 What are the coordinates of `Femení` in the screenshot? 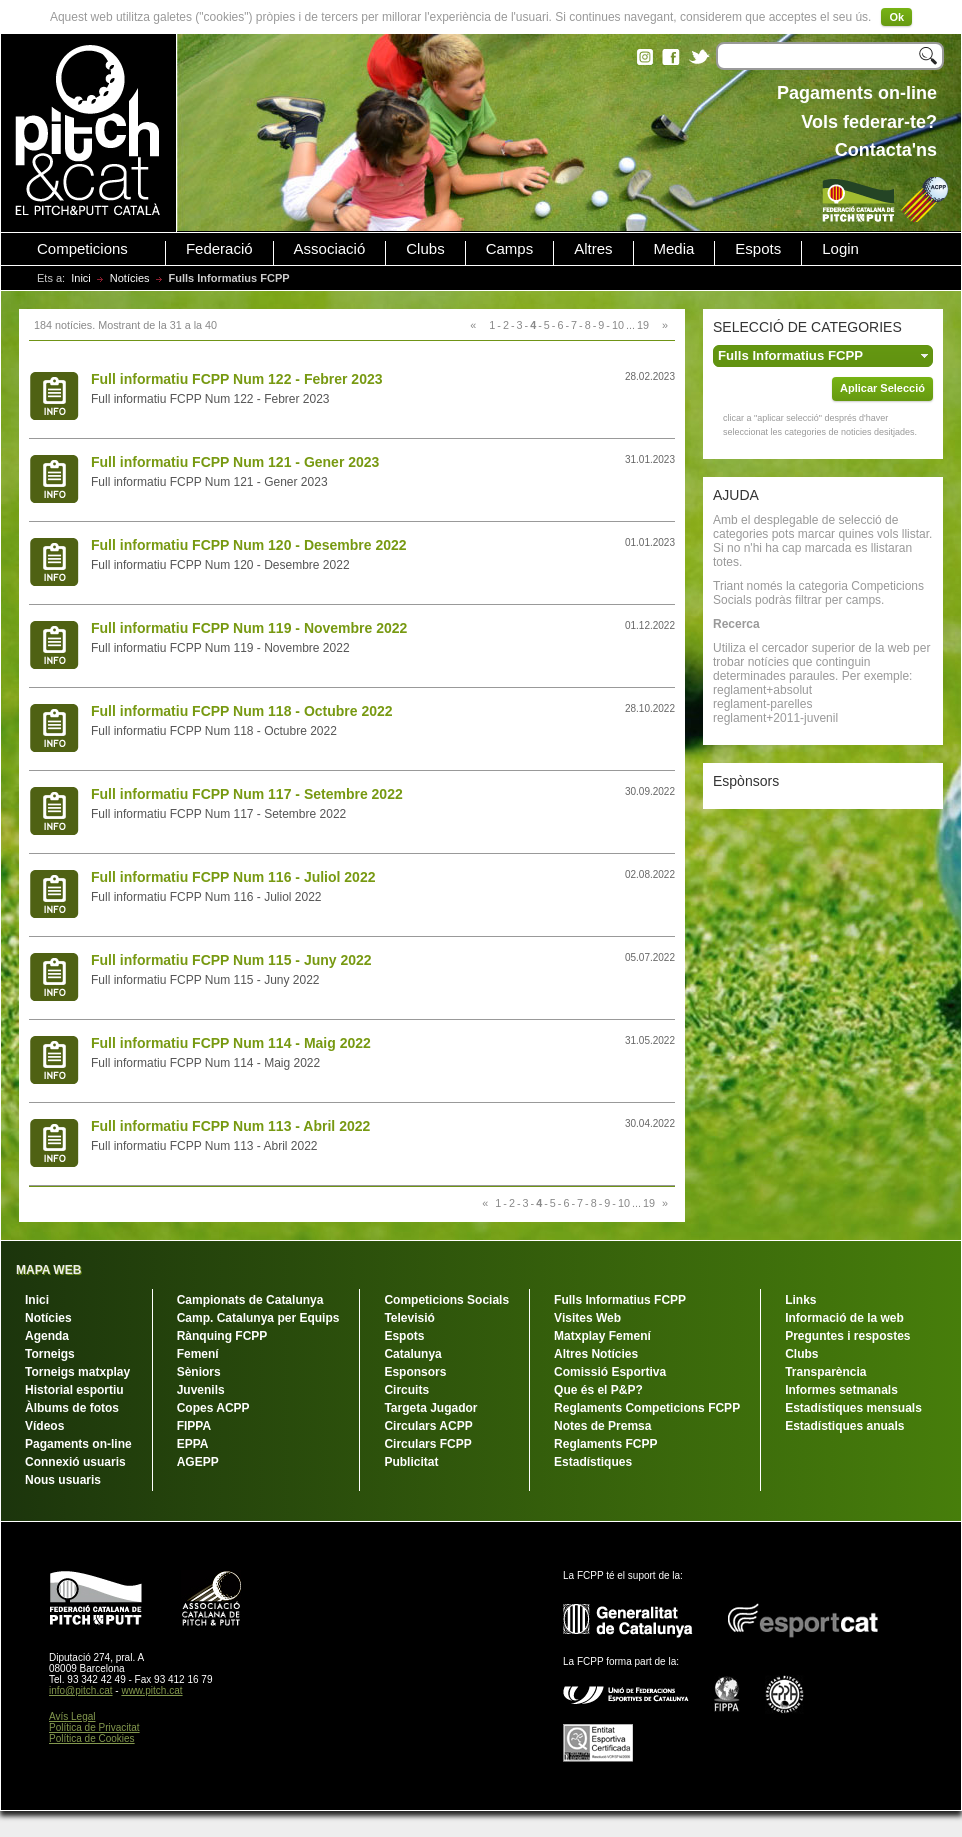 It's located at (198, 1354).